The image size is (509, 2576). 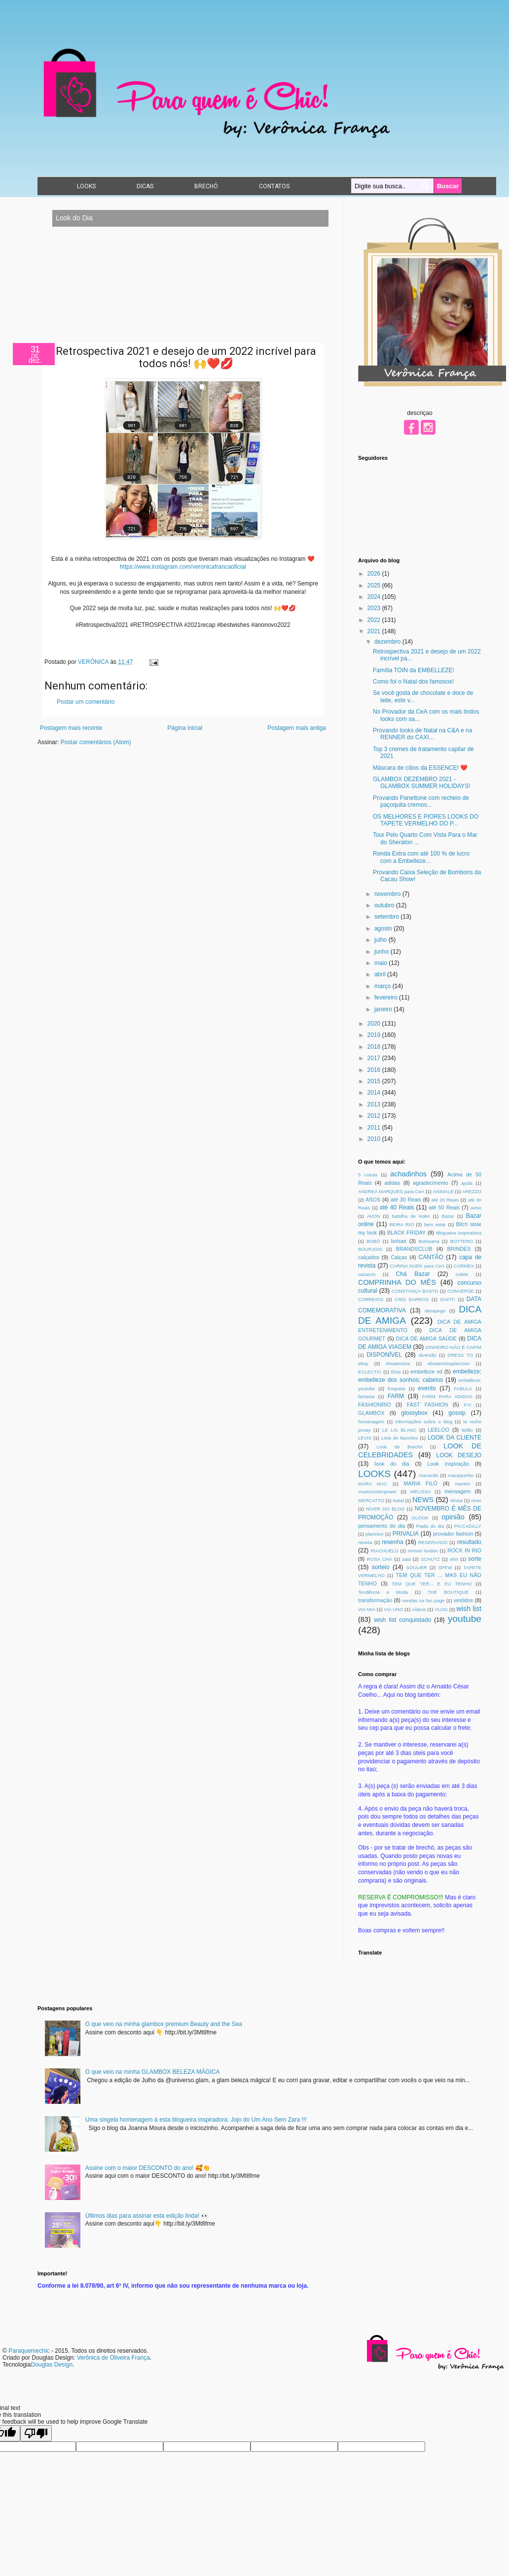 What do you see at coordinates (374, 1405) in the screenshot?
I see `FASHIONRIO` at bounding box center [374, 1405].